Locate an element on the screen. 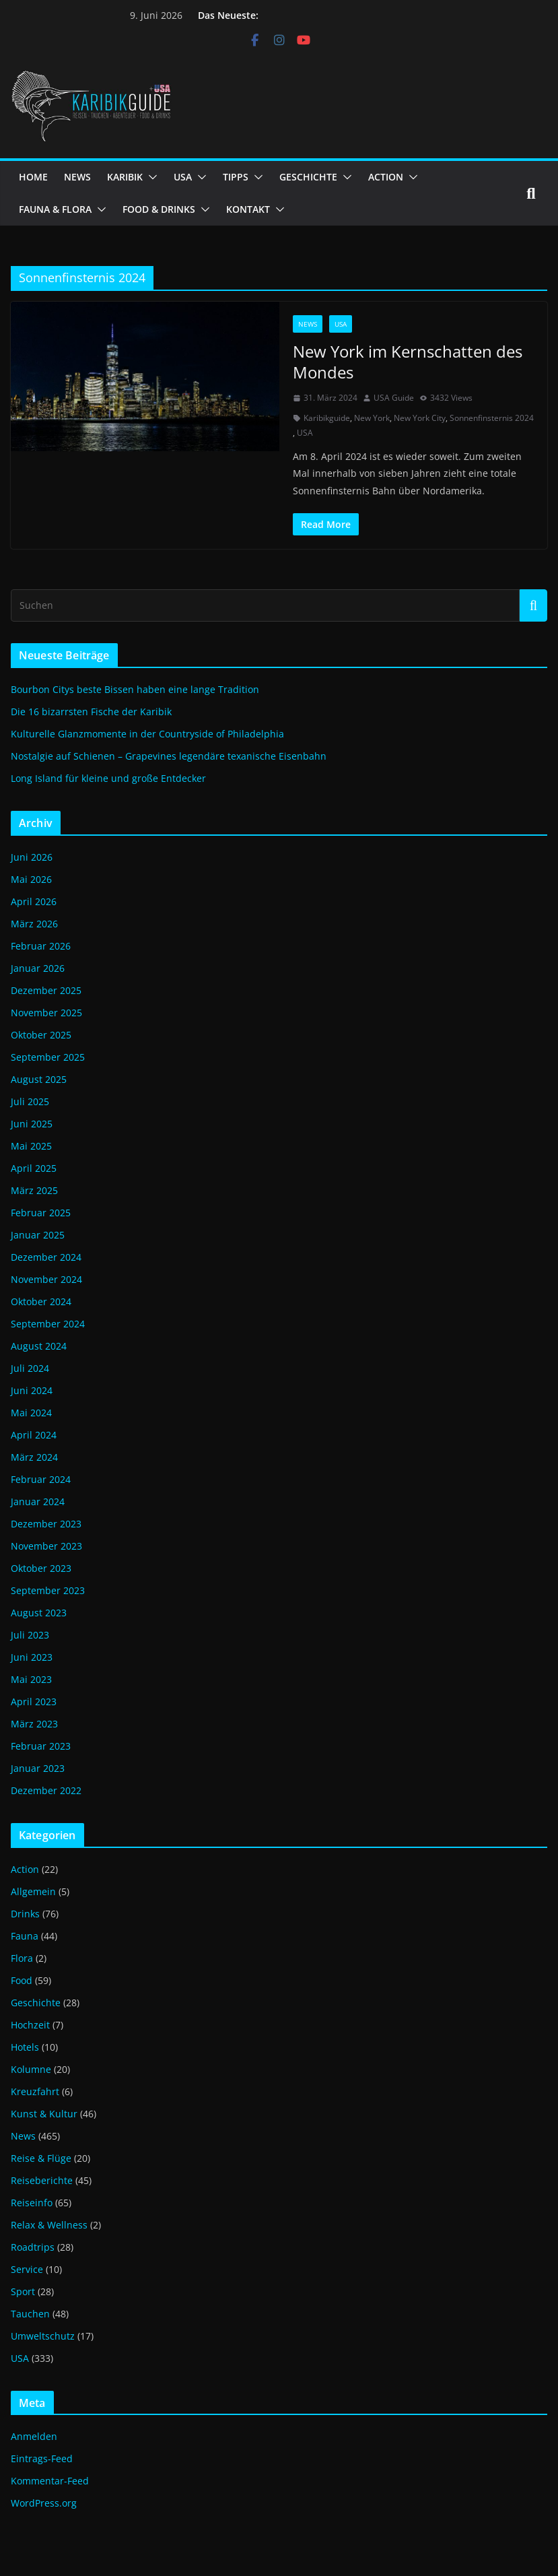  November 2025 is located at coordinates (46, 1012).